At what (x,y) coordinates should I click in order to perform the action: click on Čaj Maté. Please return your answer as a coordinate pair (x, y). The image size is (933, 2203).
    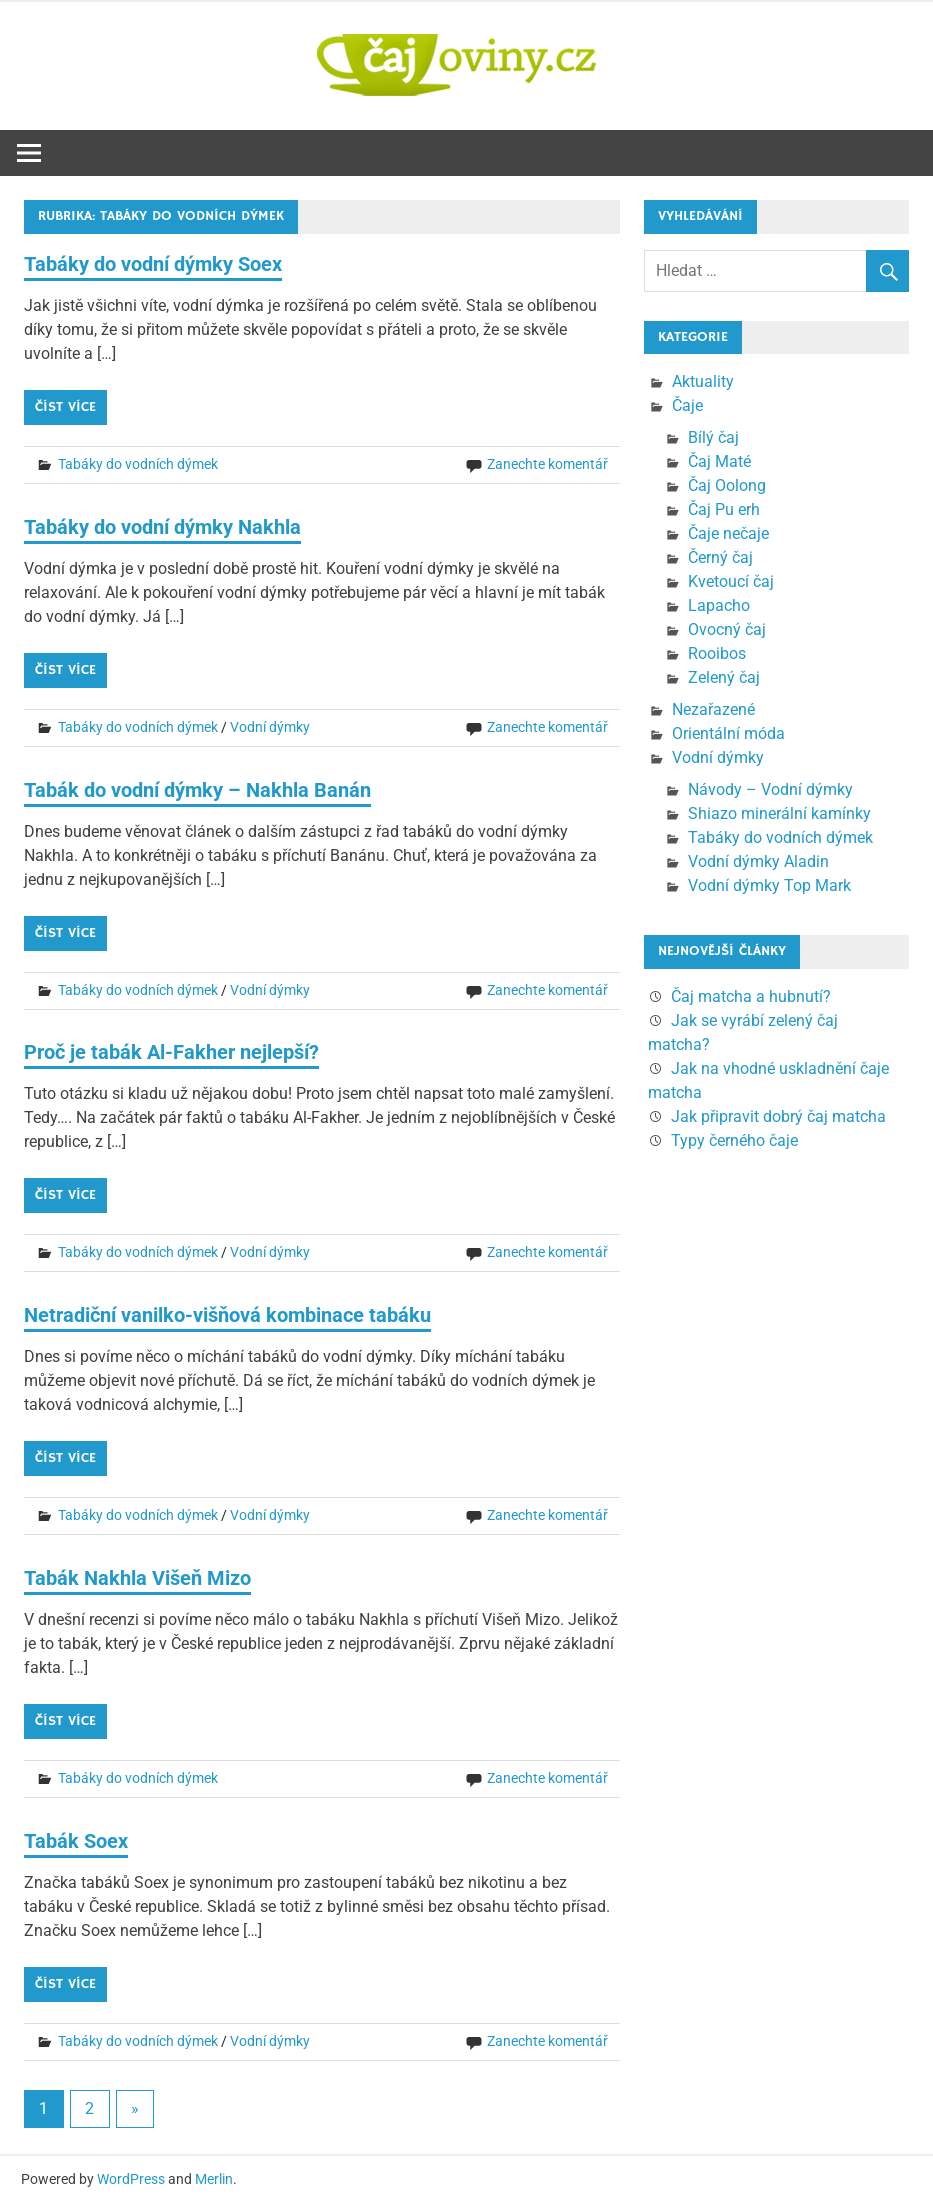
    Looking at the image, I should click on (719, 461).